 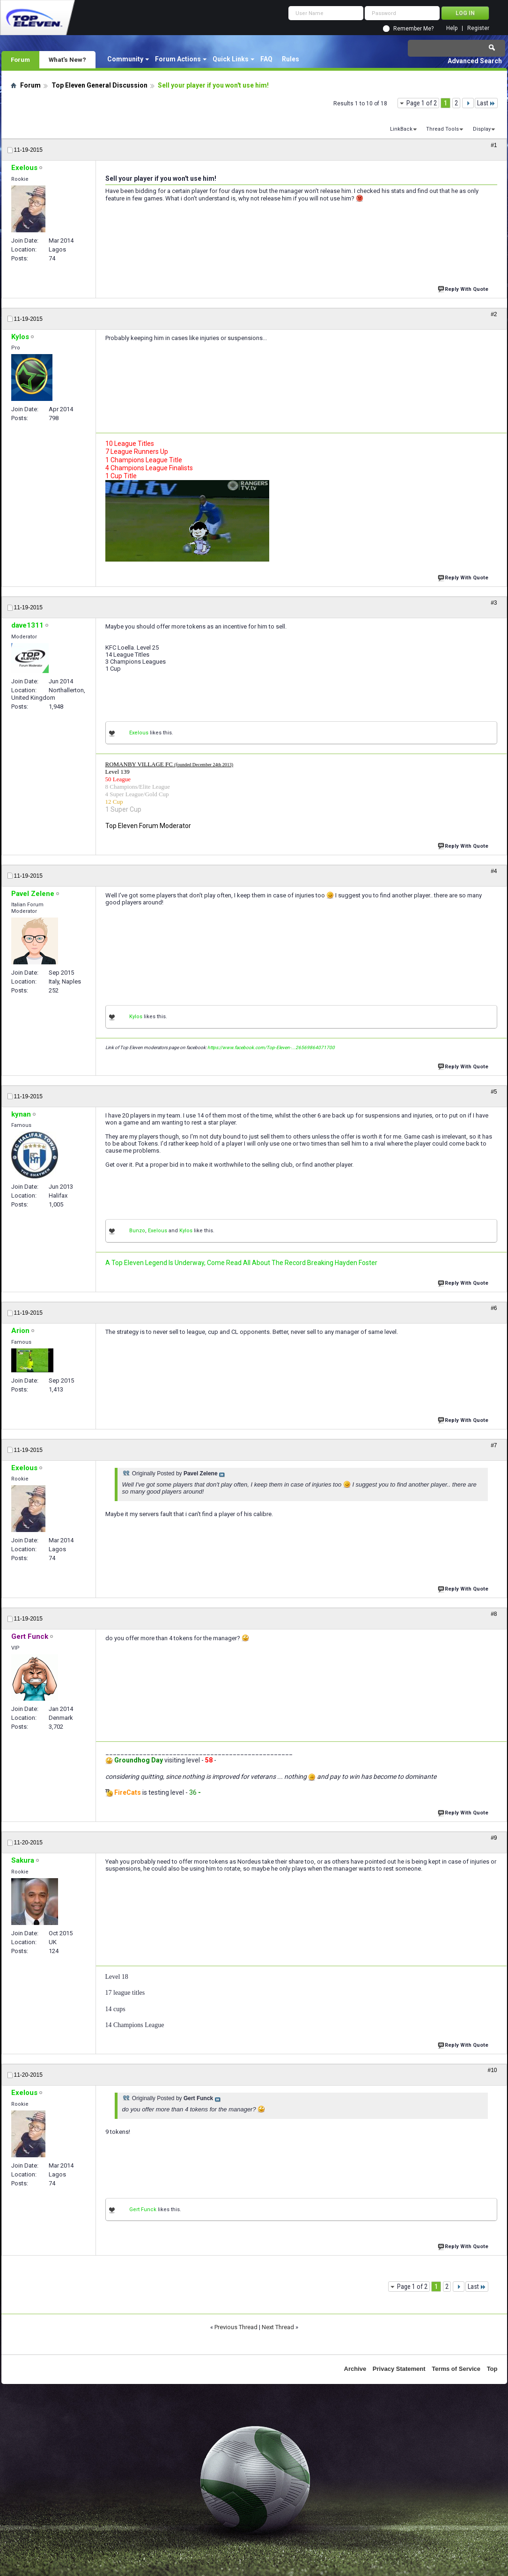 I want to click on Privacy Statement, so click(x=399, y=2368).